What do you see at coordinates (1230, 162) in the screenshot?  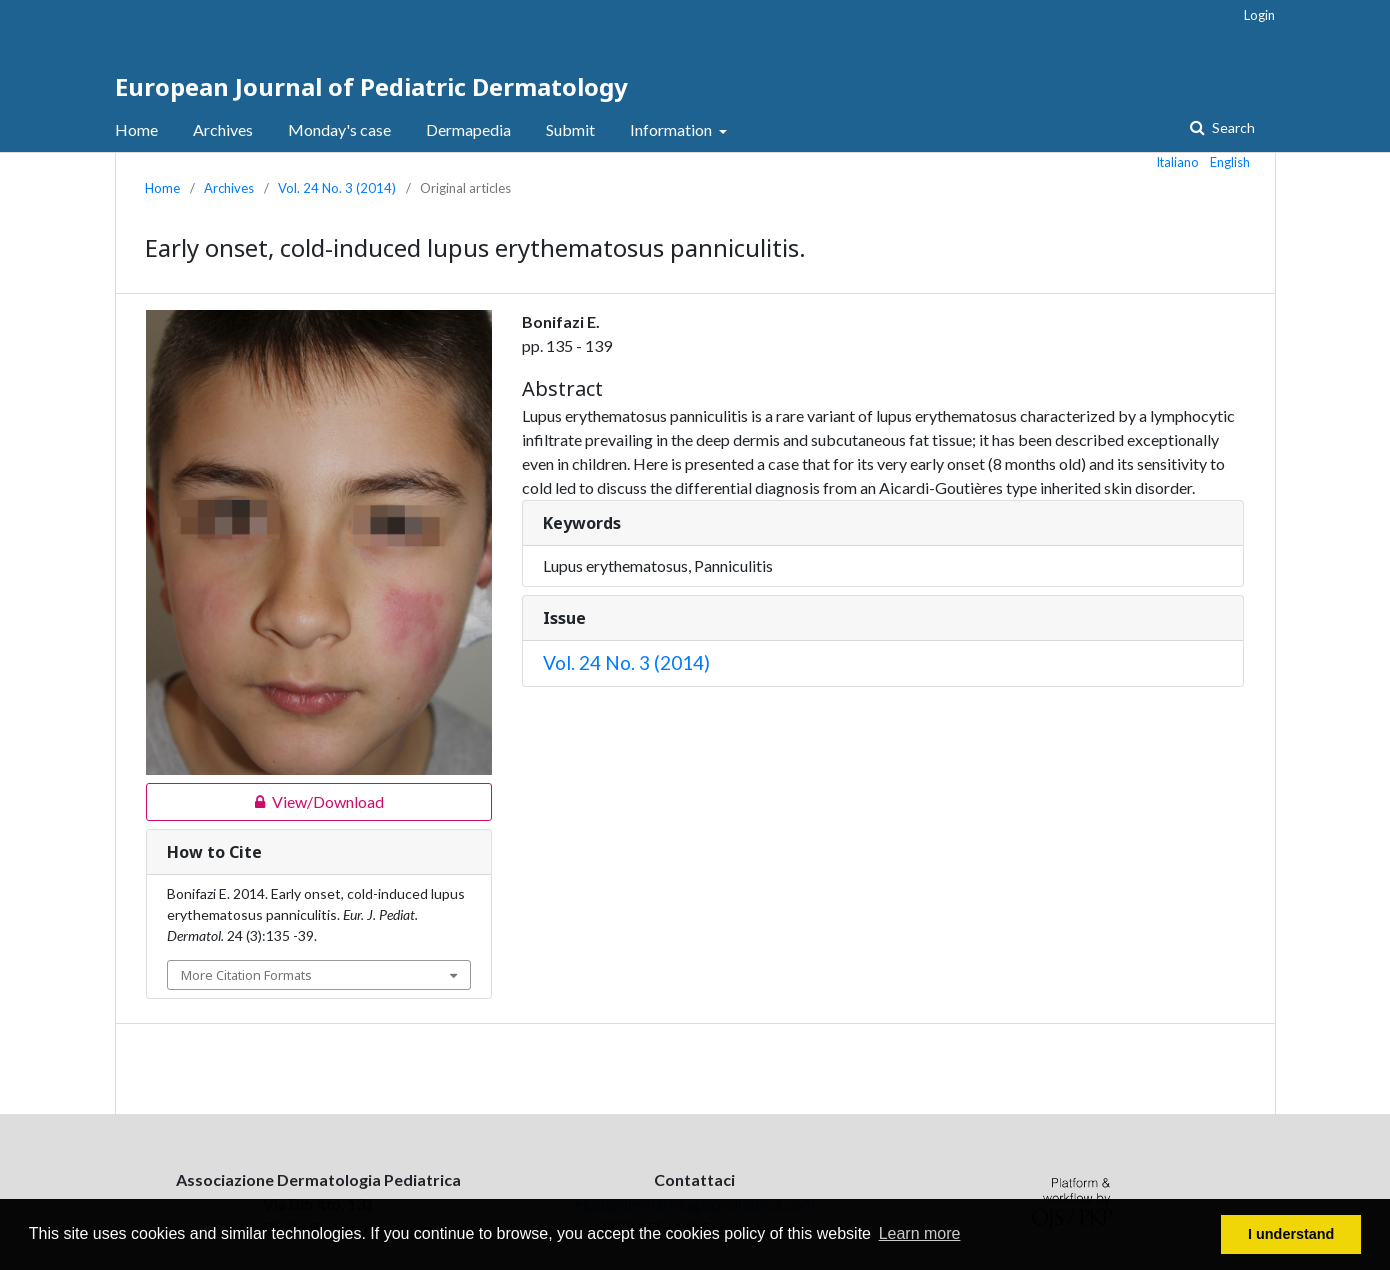 I see `English` at bounding box center [1230, 162].